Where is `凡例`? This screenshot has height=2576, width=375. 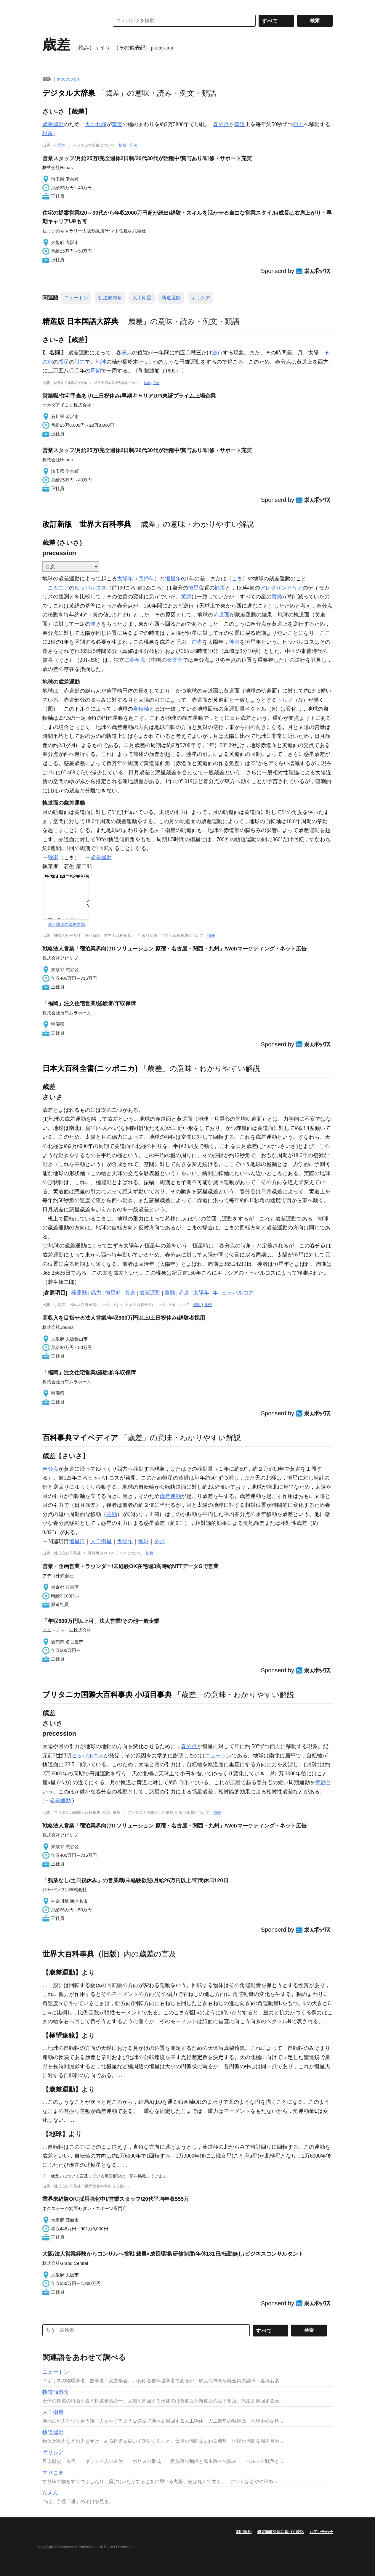 凡例 is located at coordinates (133, 145).